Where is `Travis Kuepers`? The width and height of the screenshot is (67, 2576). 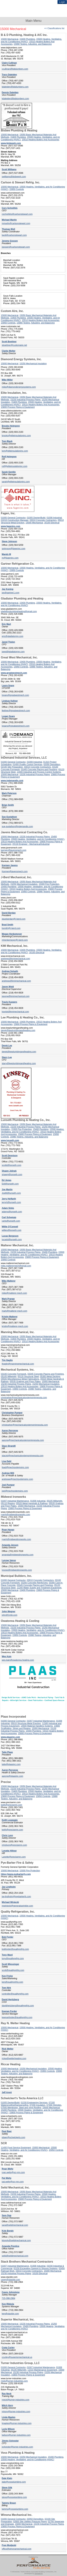
Travis Kuepers is located at coordinates (9, 1002).